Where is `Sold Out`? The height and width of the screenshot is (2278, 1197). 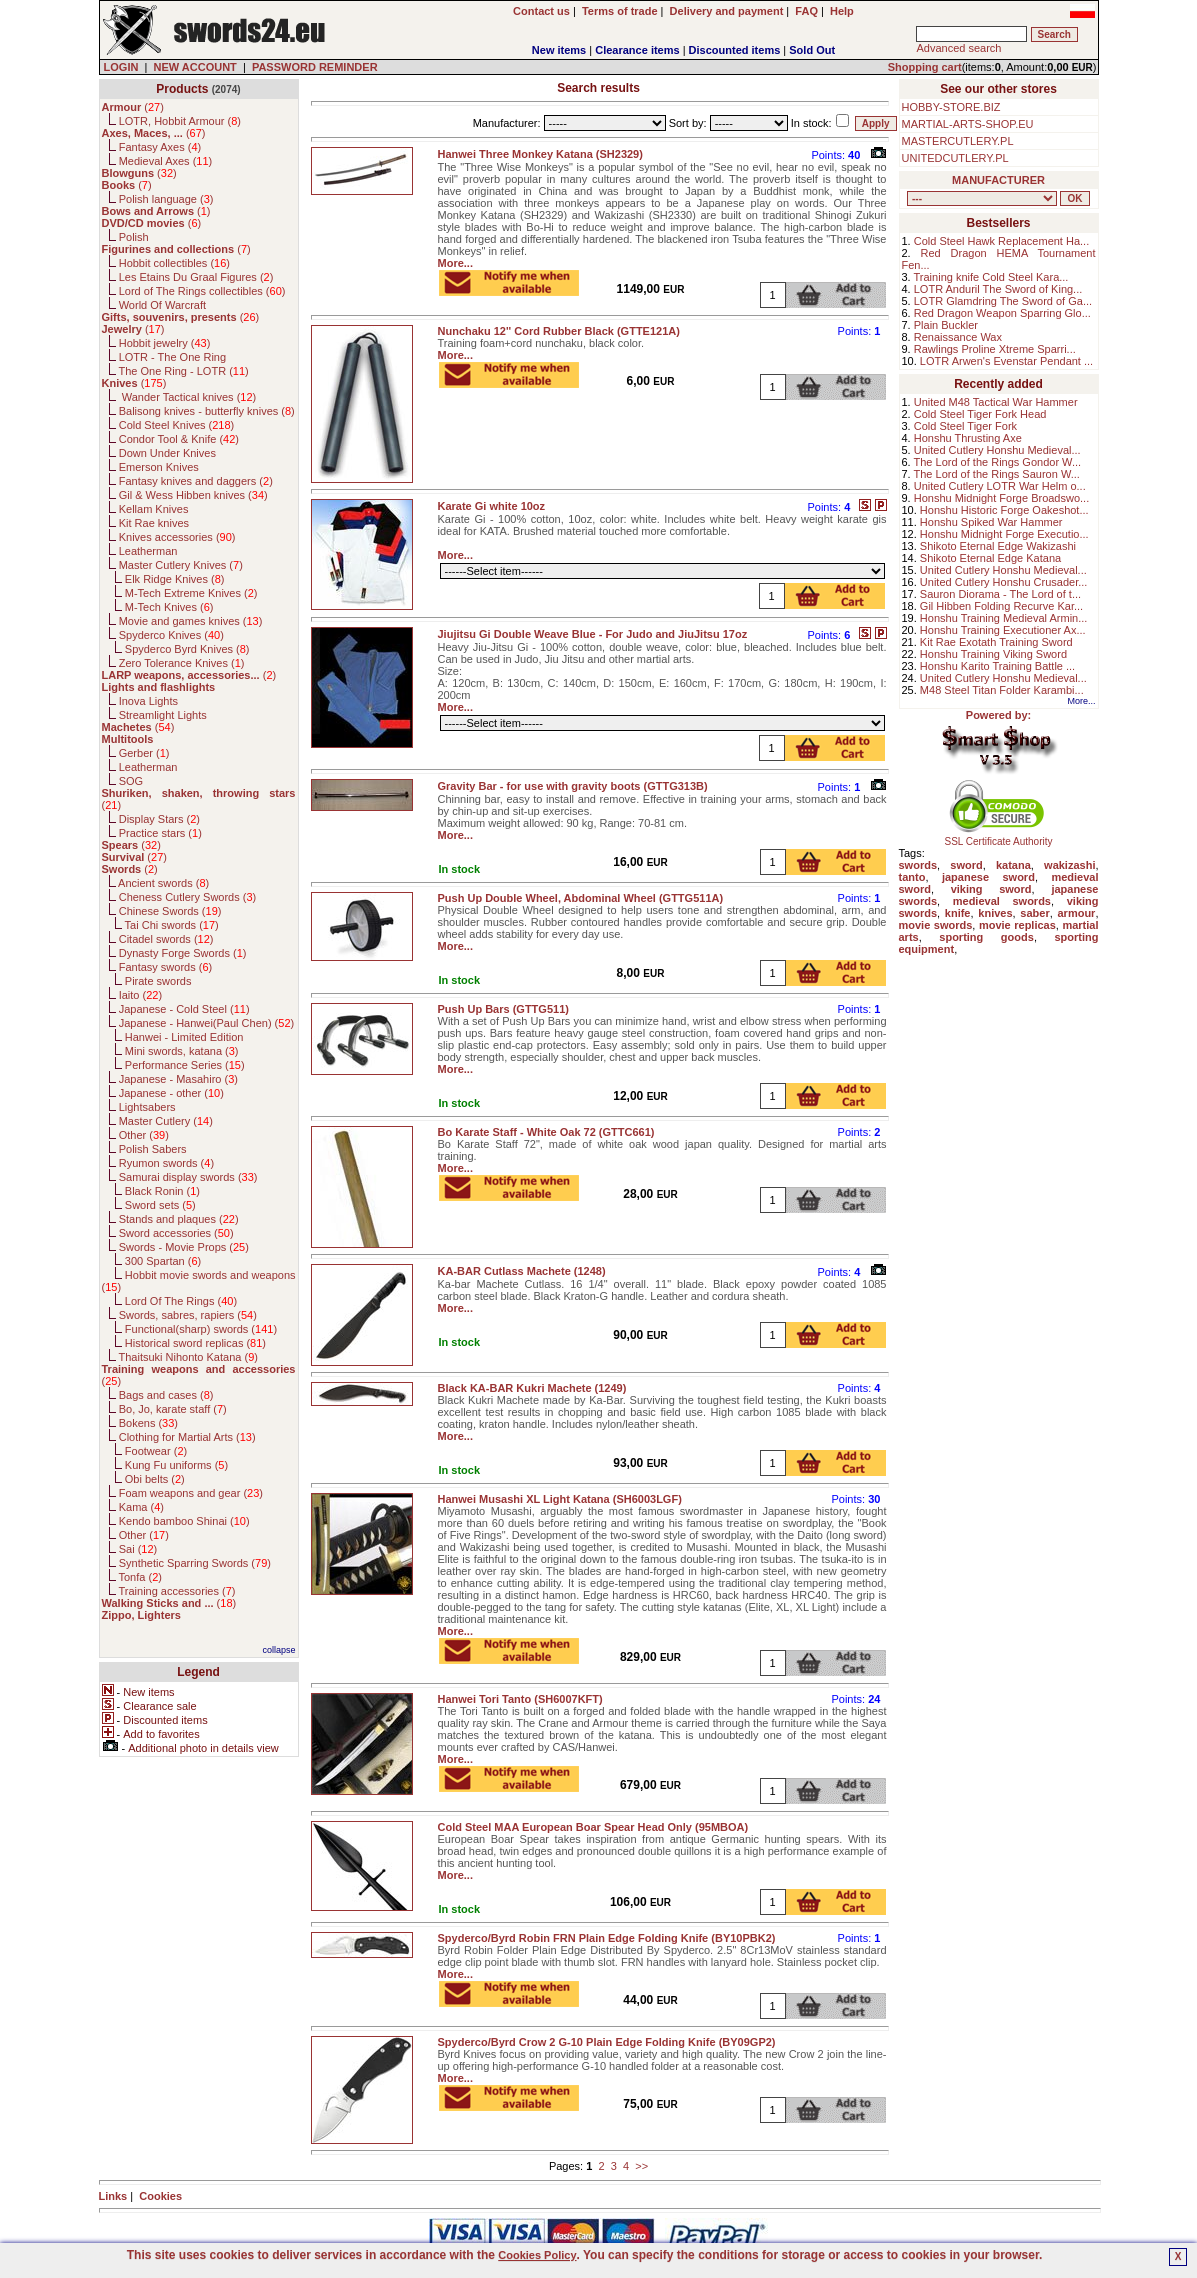
Sold Out is located at coordinates (812, 50).